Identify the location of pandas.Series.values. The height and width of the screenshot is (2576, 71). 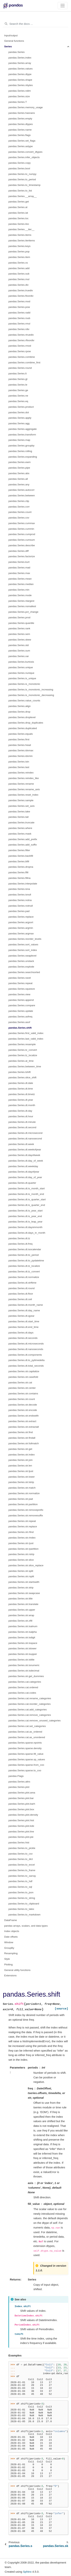
(20, 68).